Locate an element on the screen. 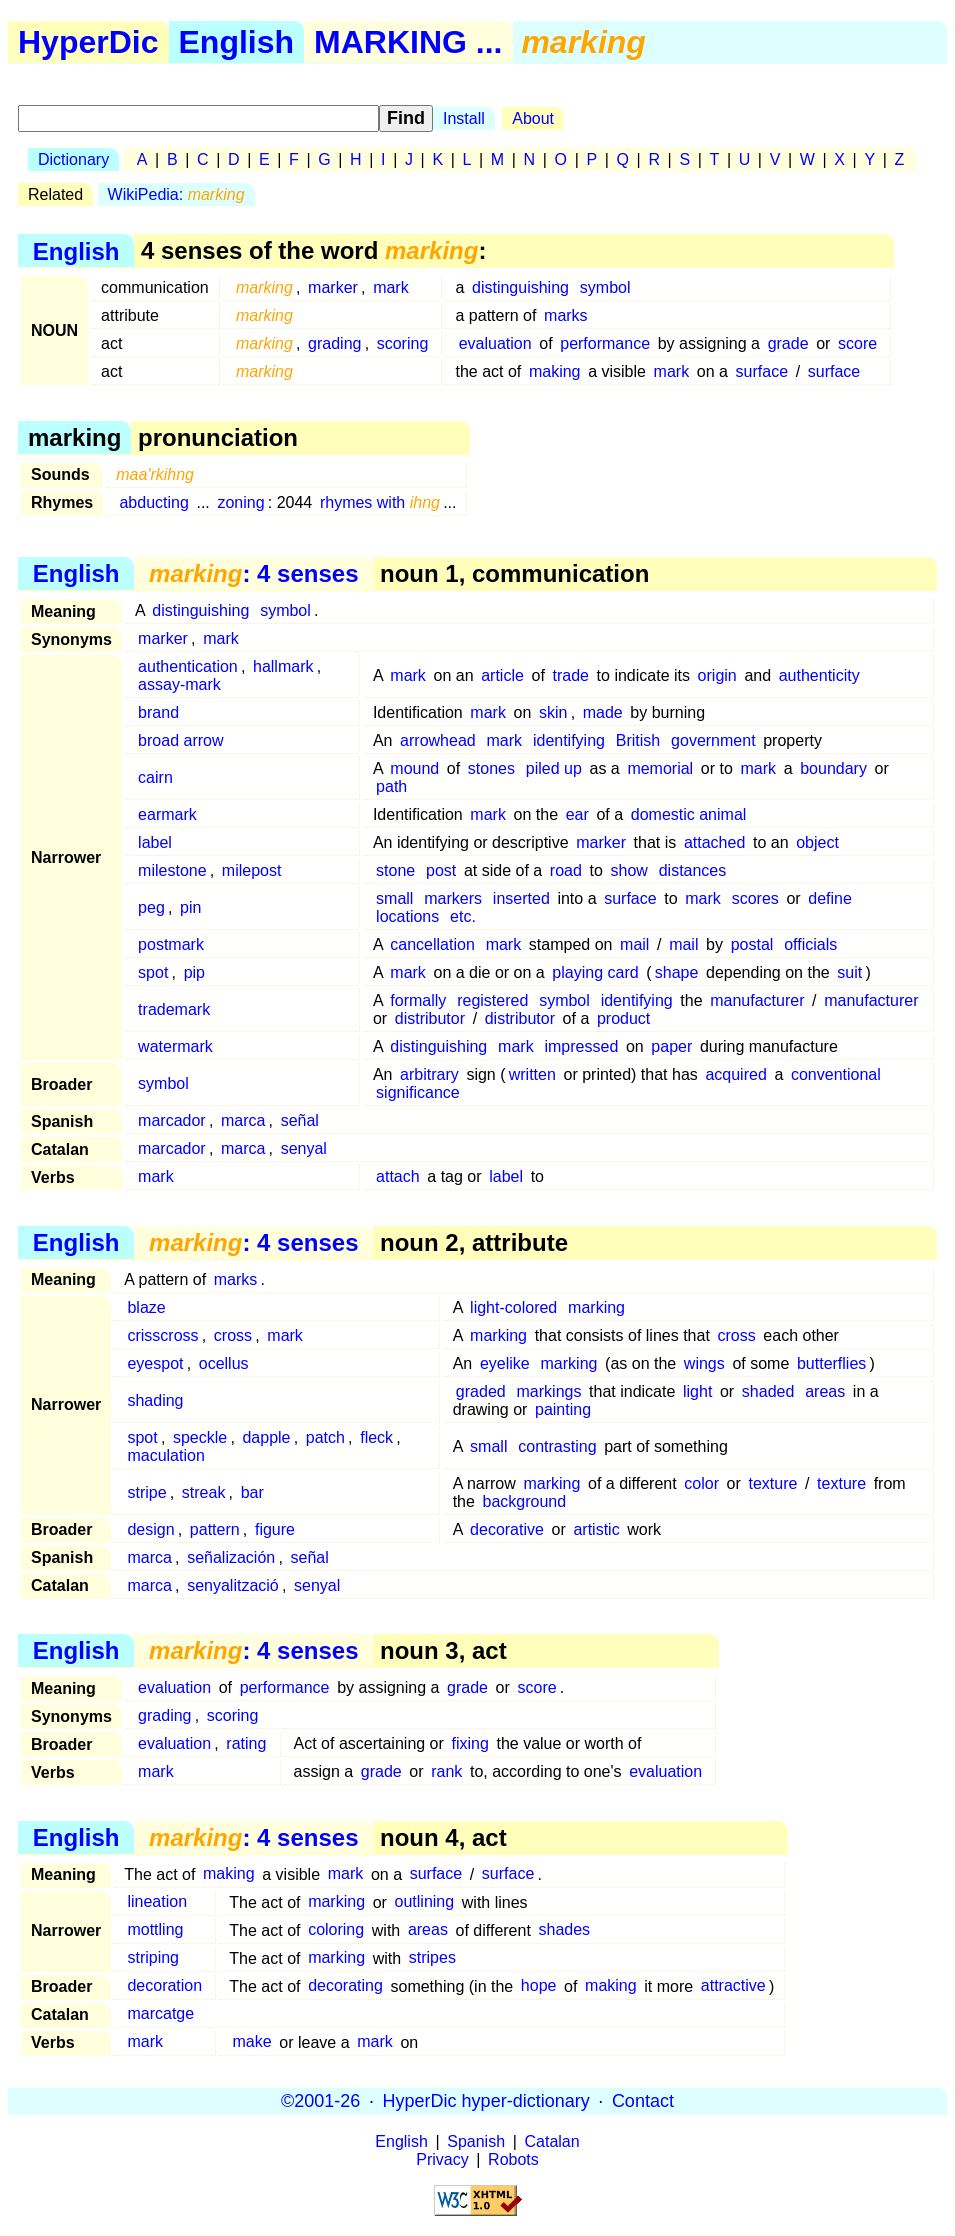  broad arrow is located at coordinates (180, 740).